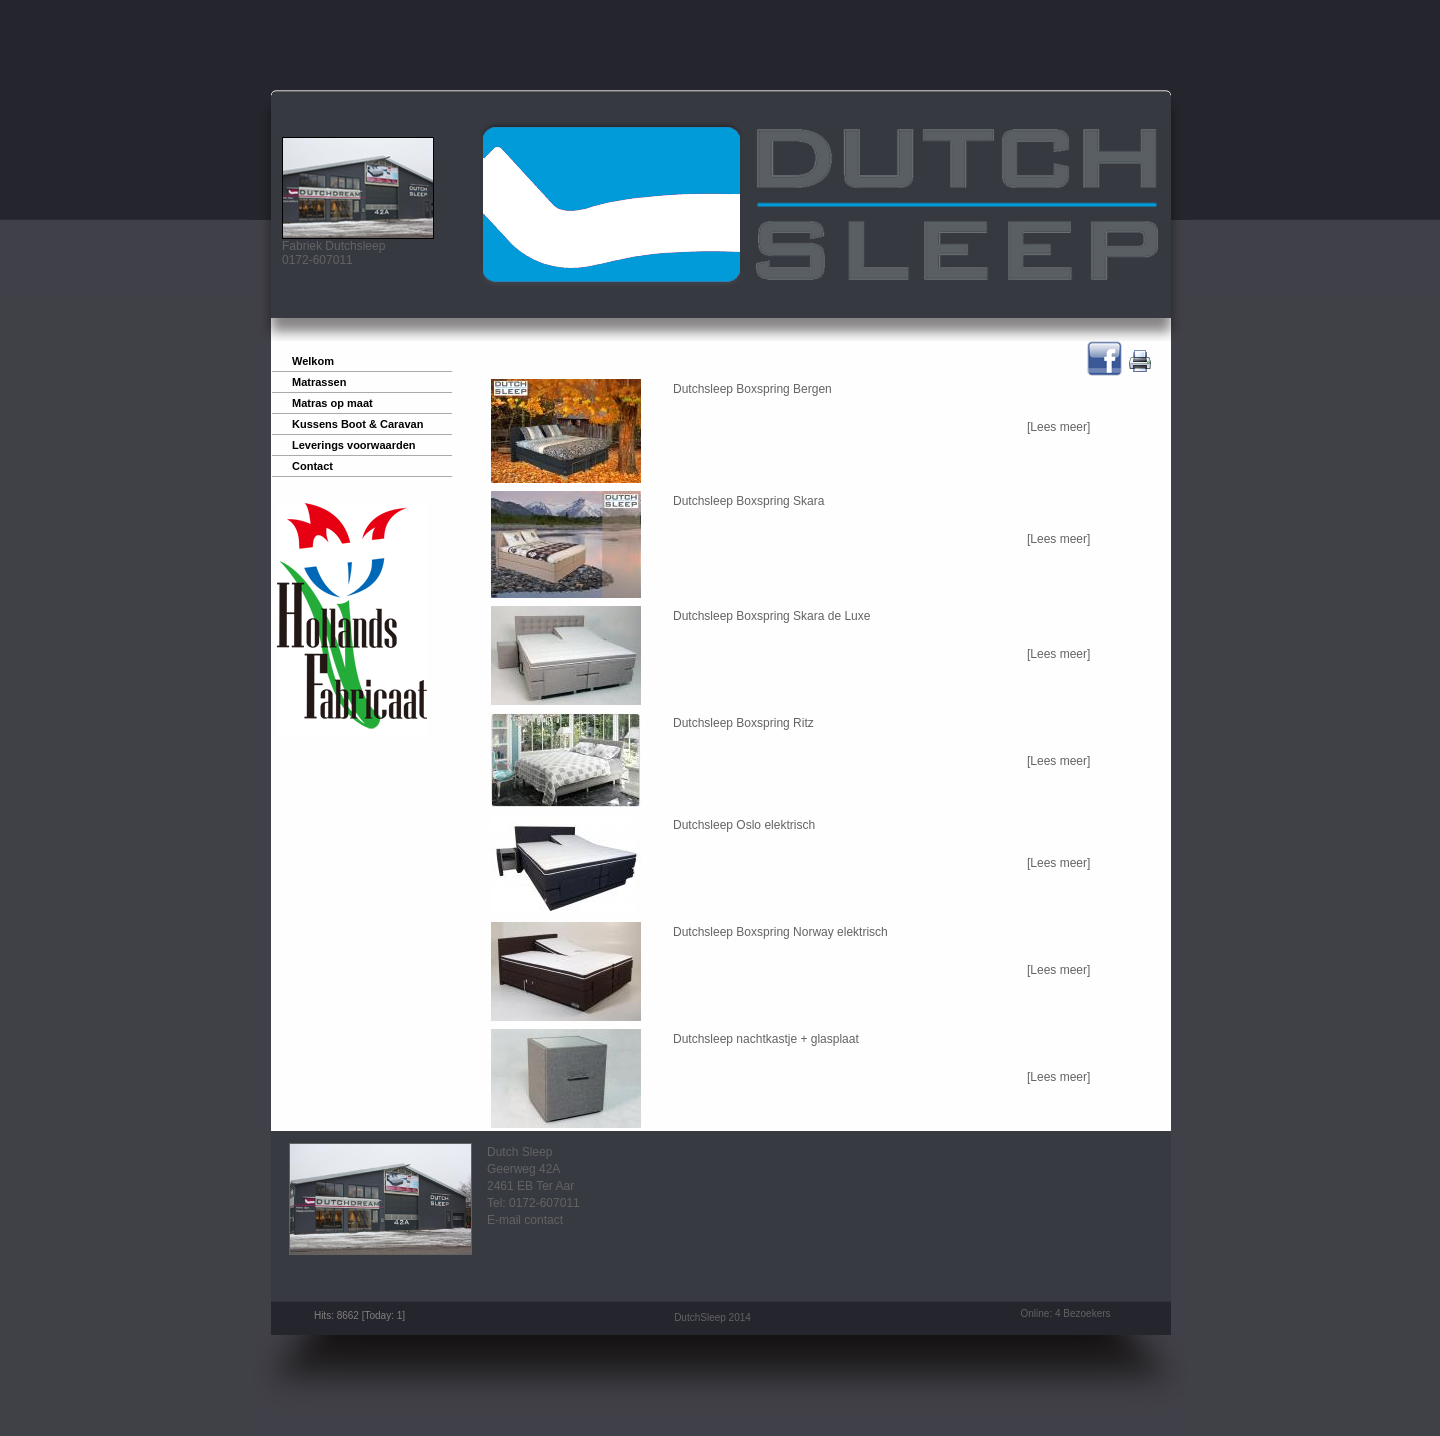  I want to click on Matras op maat, so click(332, 403).